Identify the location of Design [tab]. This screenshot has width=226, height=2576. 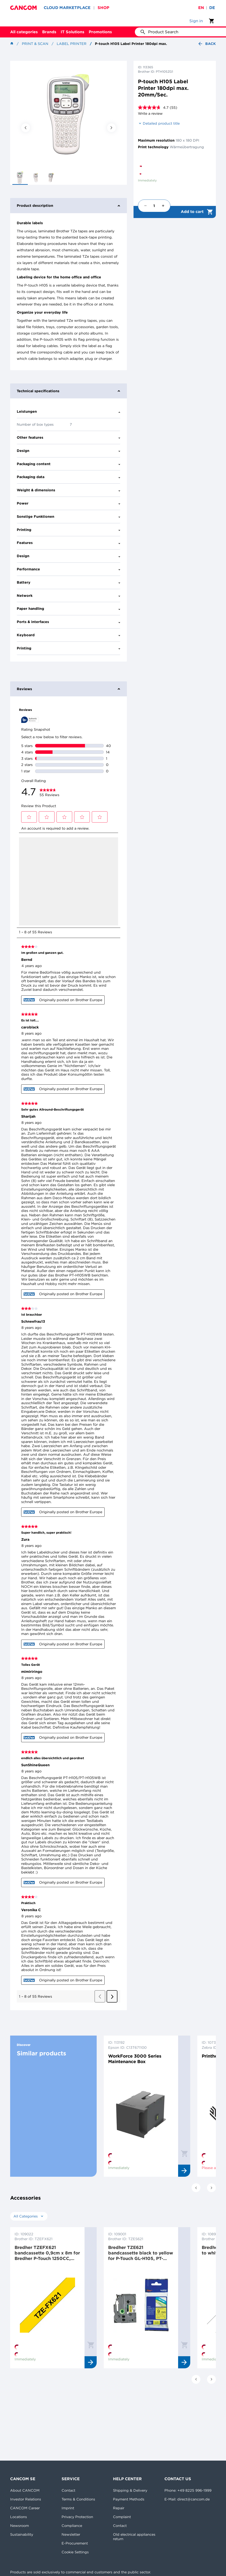
(68, 450).